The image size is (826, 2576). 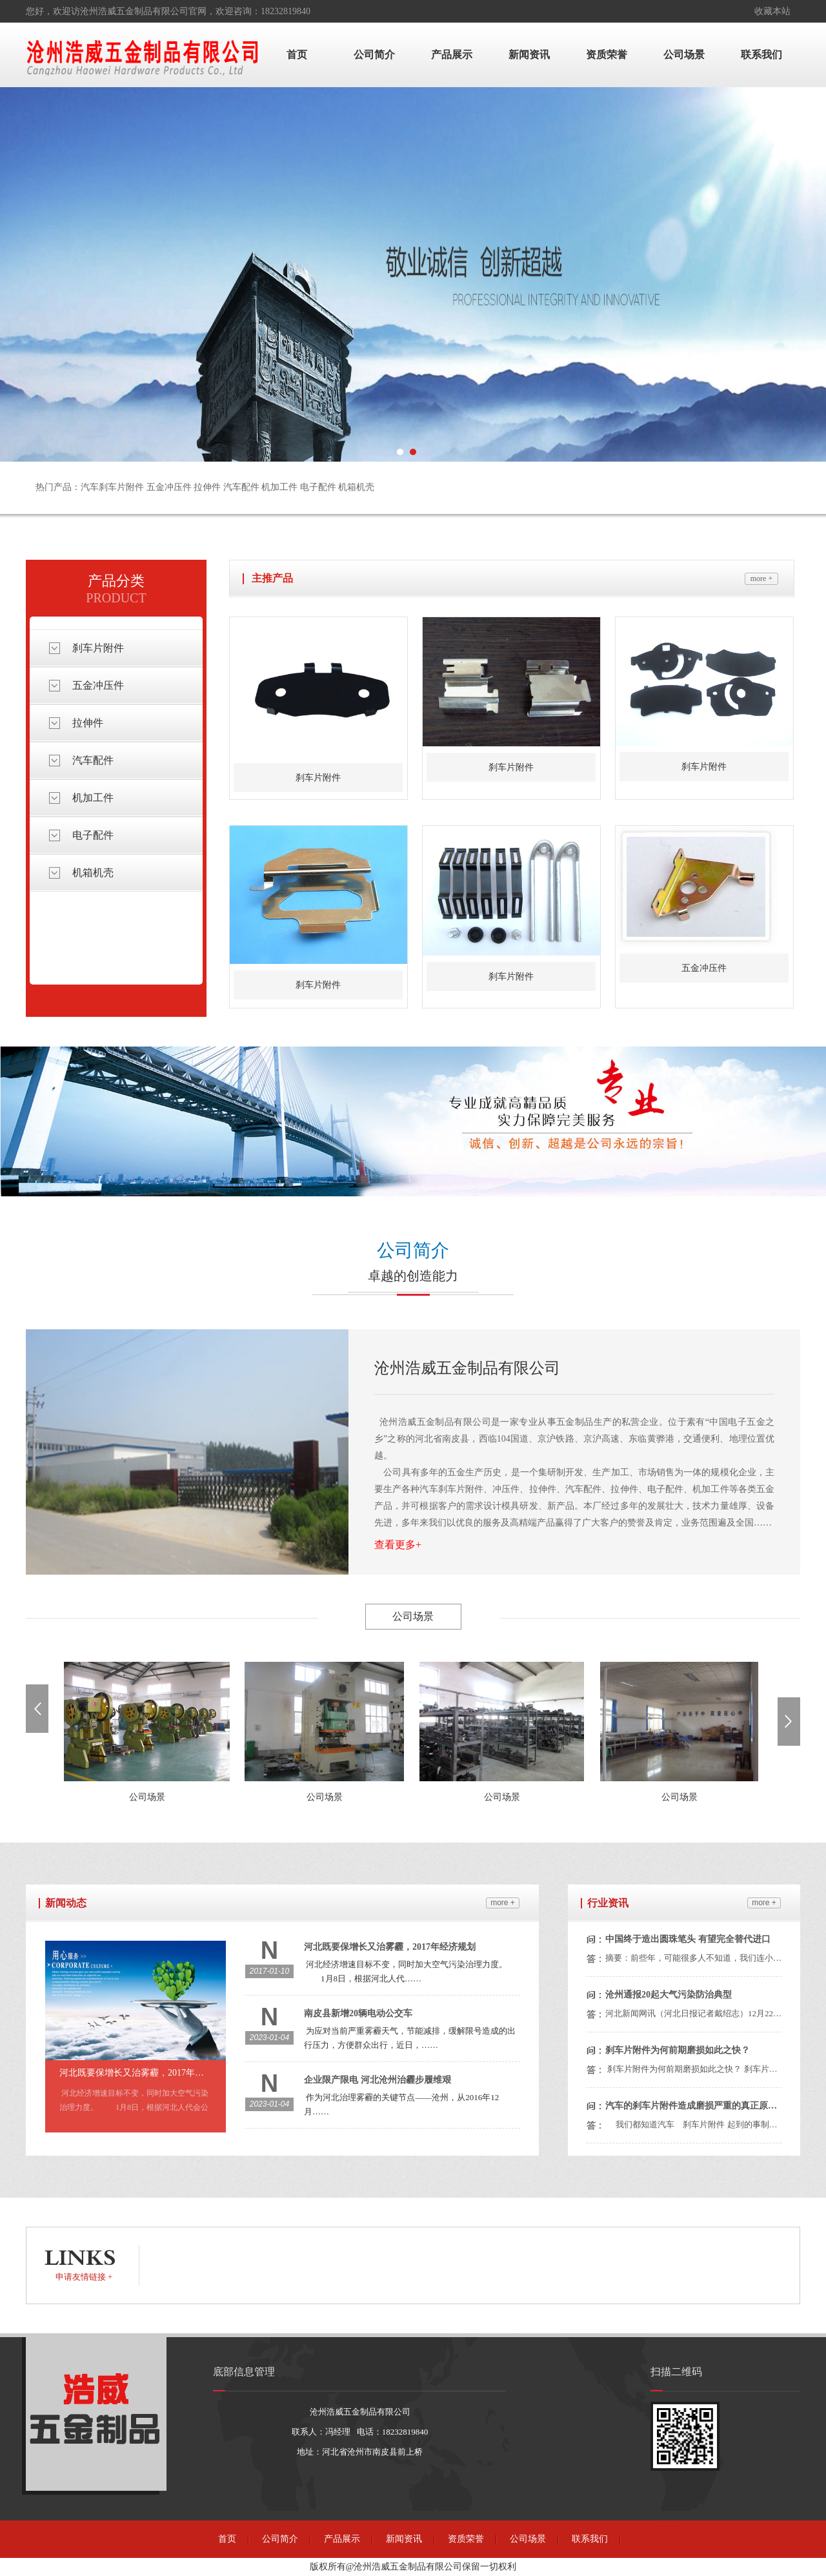 What do you see at coordinates (692, 2106) in the screenshot?
I see `汽车的刹车片附件造成磨损严重的真正原因？` at bounding box center [692, 2106].